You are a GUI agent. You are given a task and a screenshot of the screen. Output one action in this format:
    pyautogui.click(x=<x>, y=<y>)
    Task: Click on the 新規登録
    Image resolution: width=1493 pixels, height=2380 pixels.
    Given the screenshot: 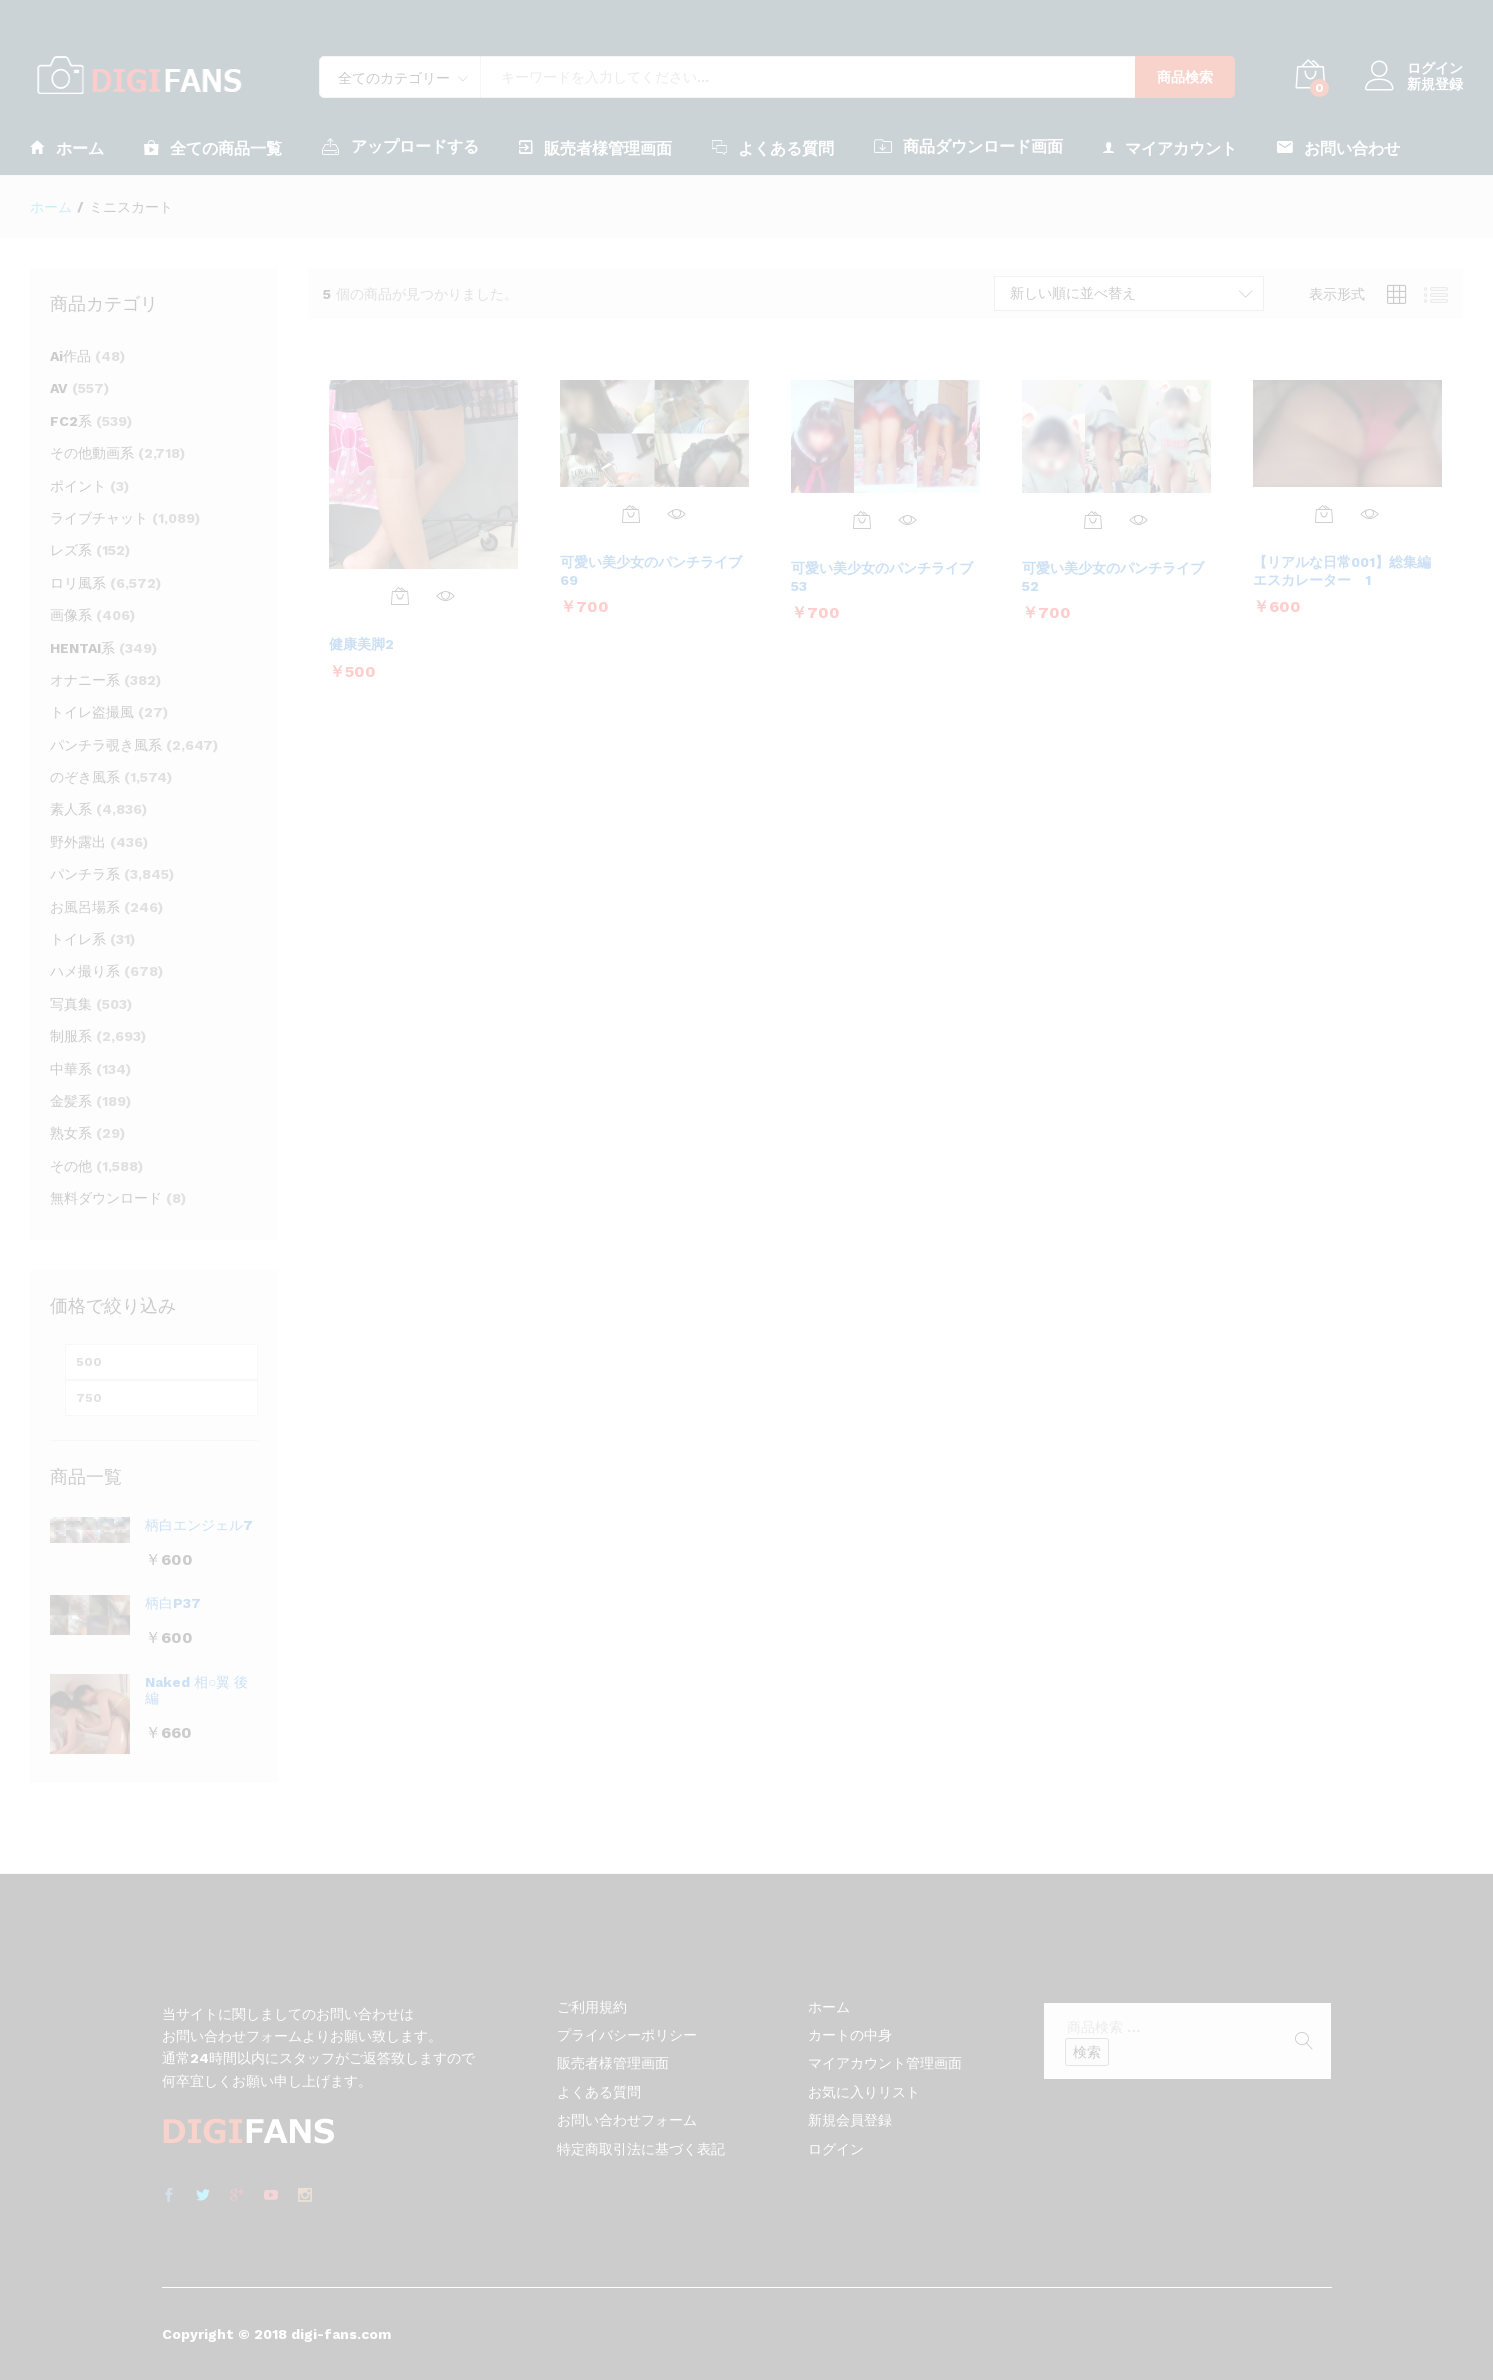 What is the action you would take?
    pyautogui.click(x=1435, y=84)
    